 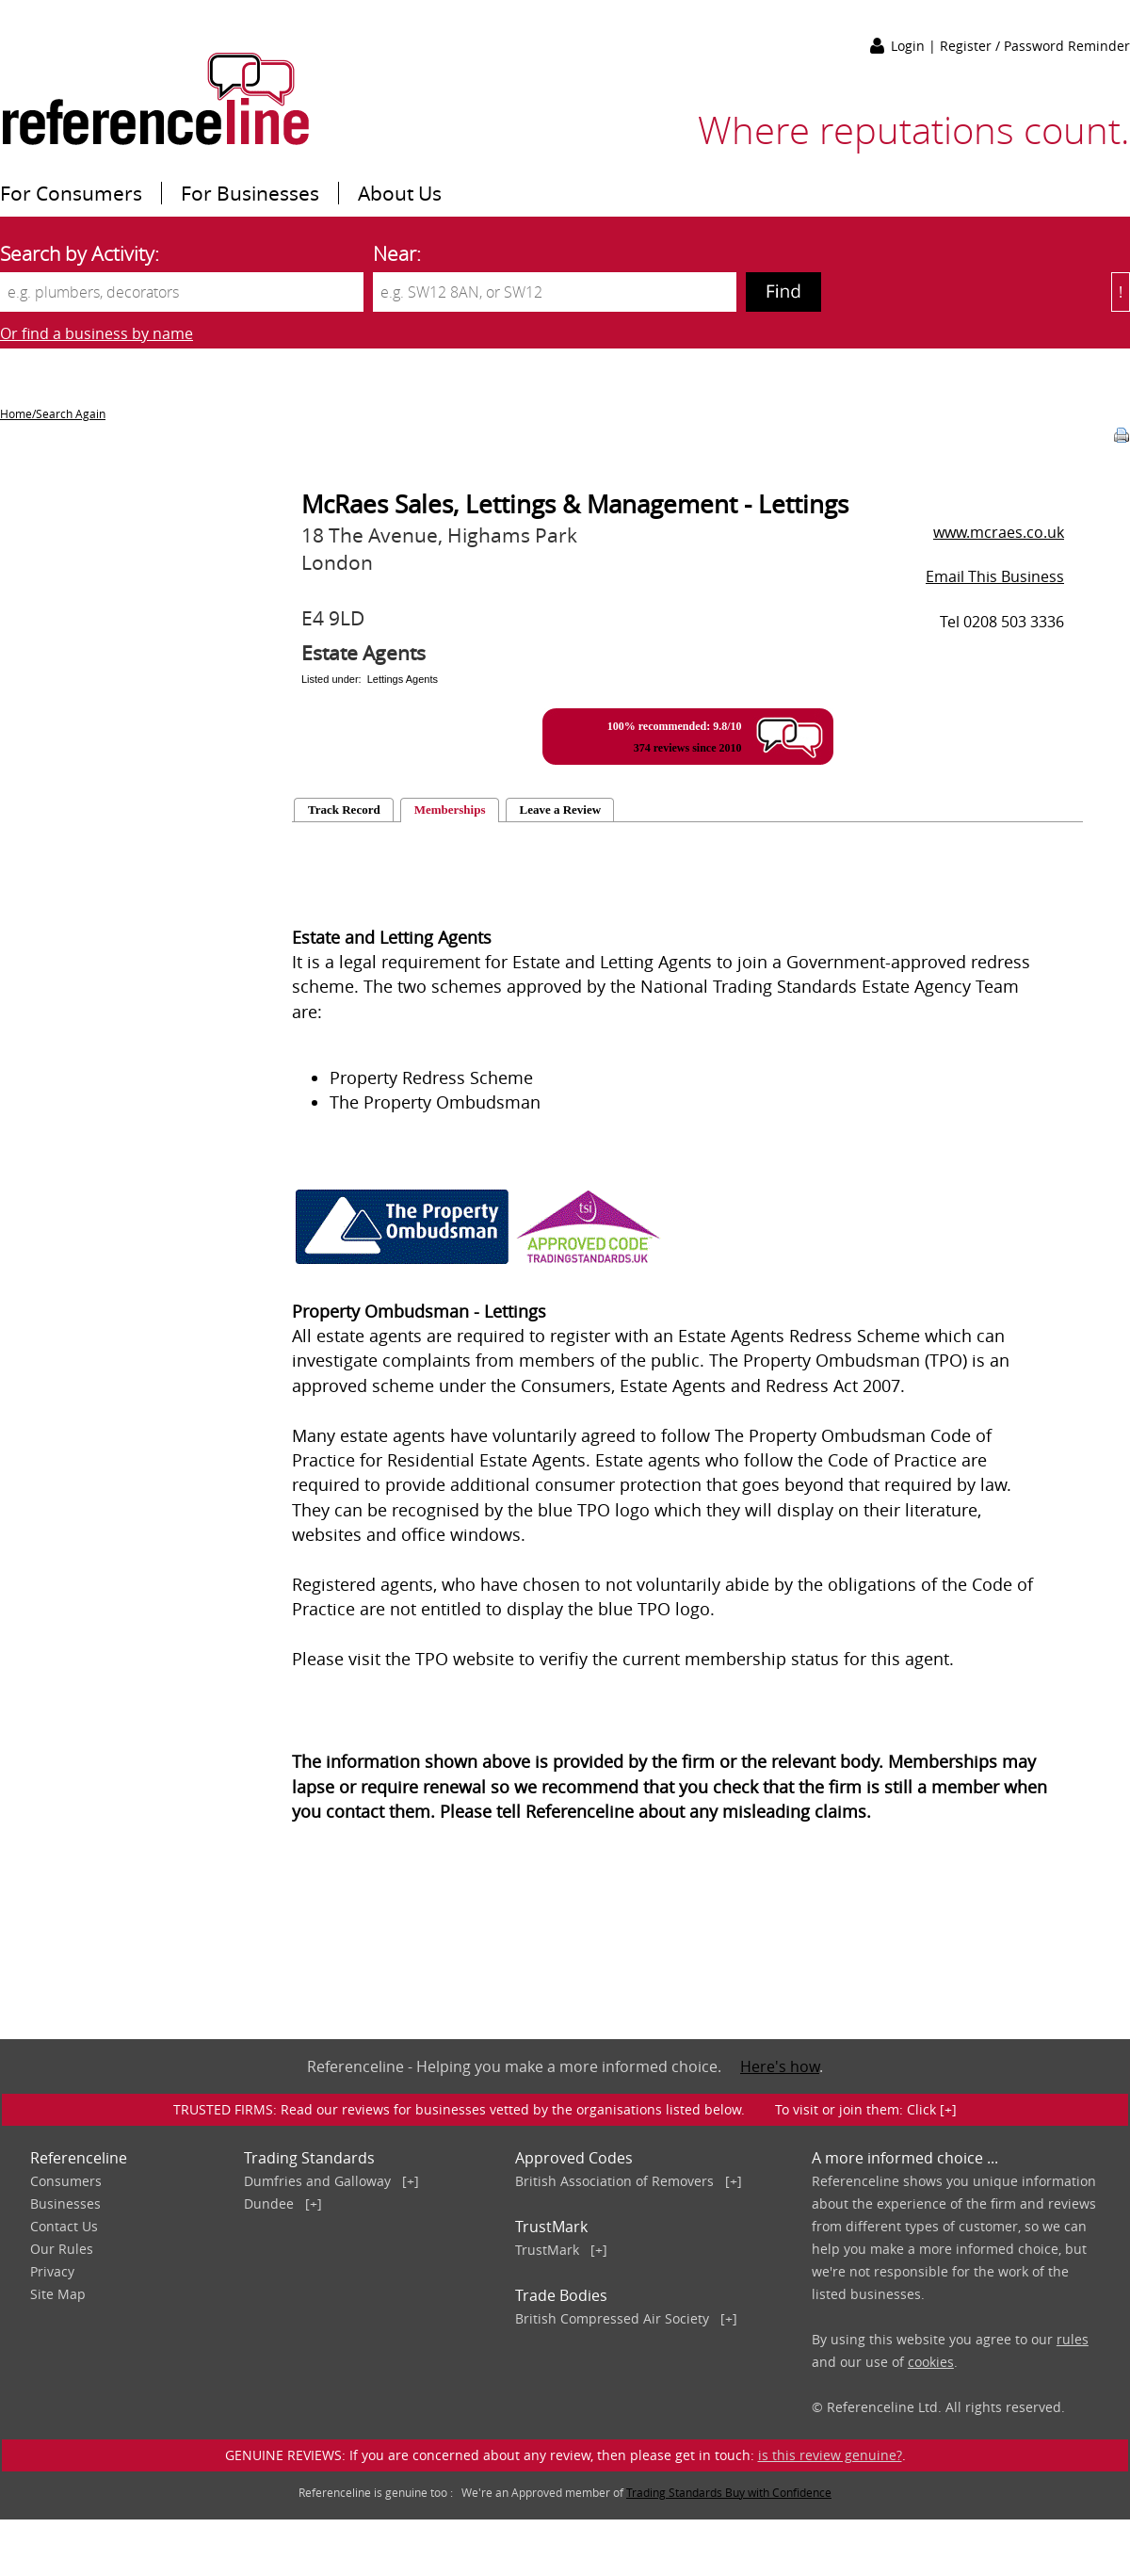 What do you see at coordinates (71, 193) in the screenshot?
I see `For Consumers` at bounding box center [71, 193].